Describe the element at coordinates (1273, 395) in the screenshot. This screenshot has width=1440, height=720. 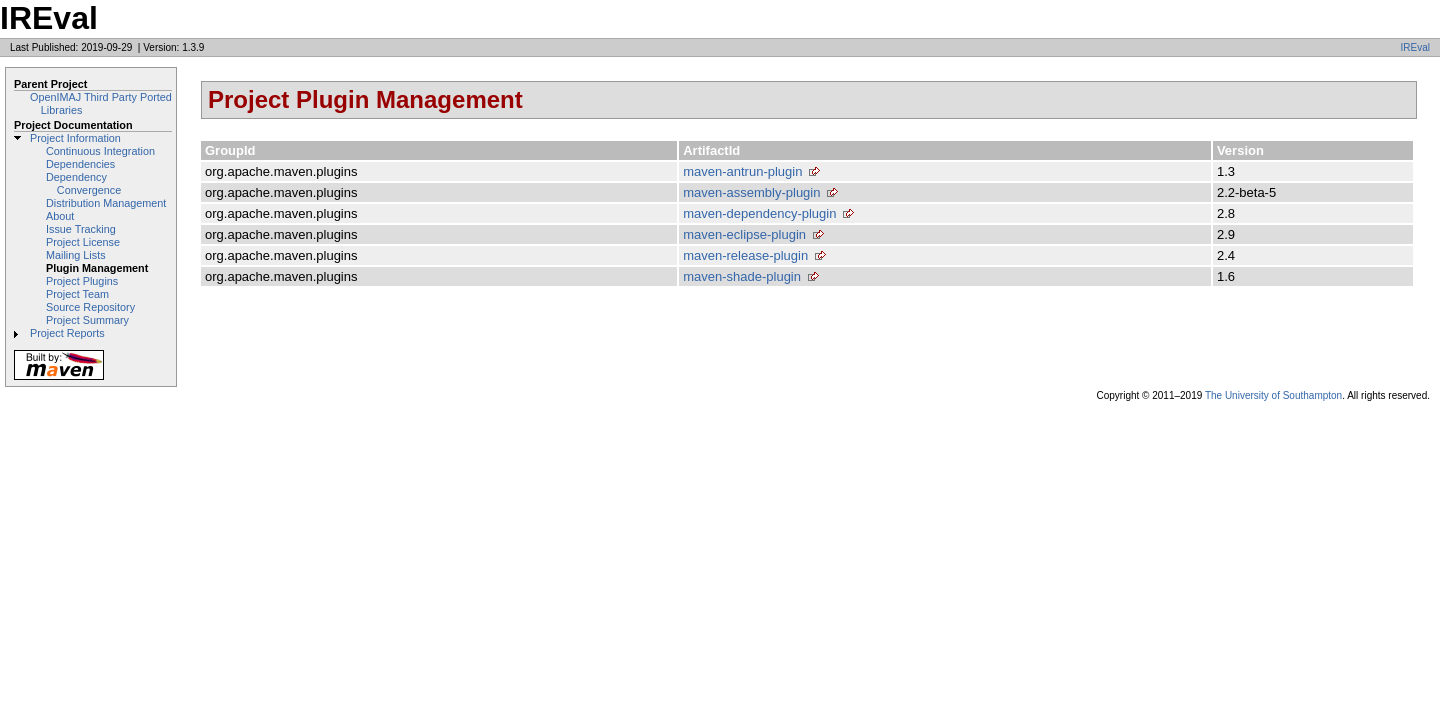
I see `The University of Southampton` at that location.